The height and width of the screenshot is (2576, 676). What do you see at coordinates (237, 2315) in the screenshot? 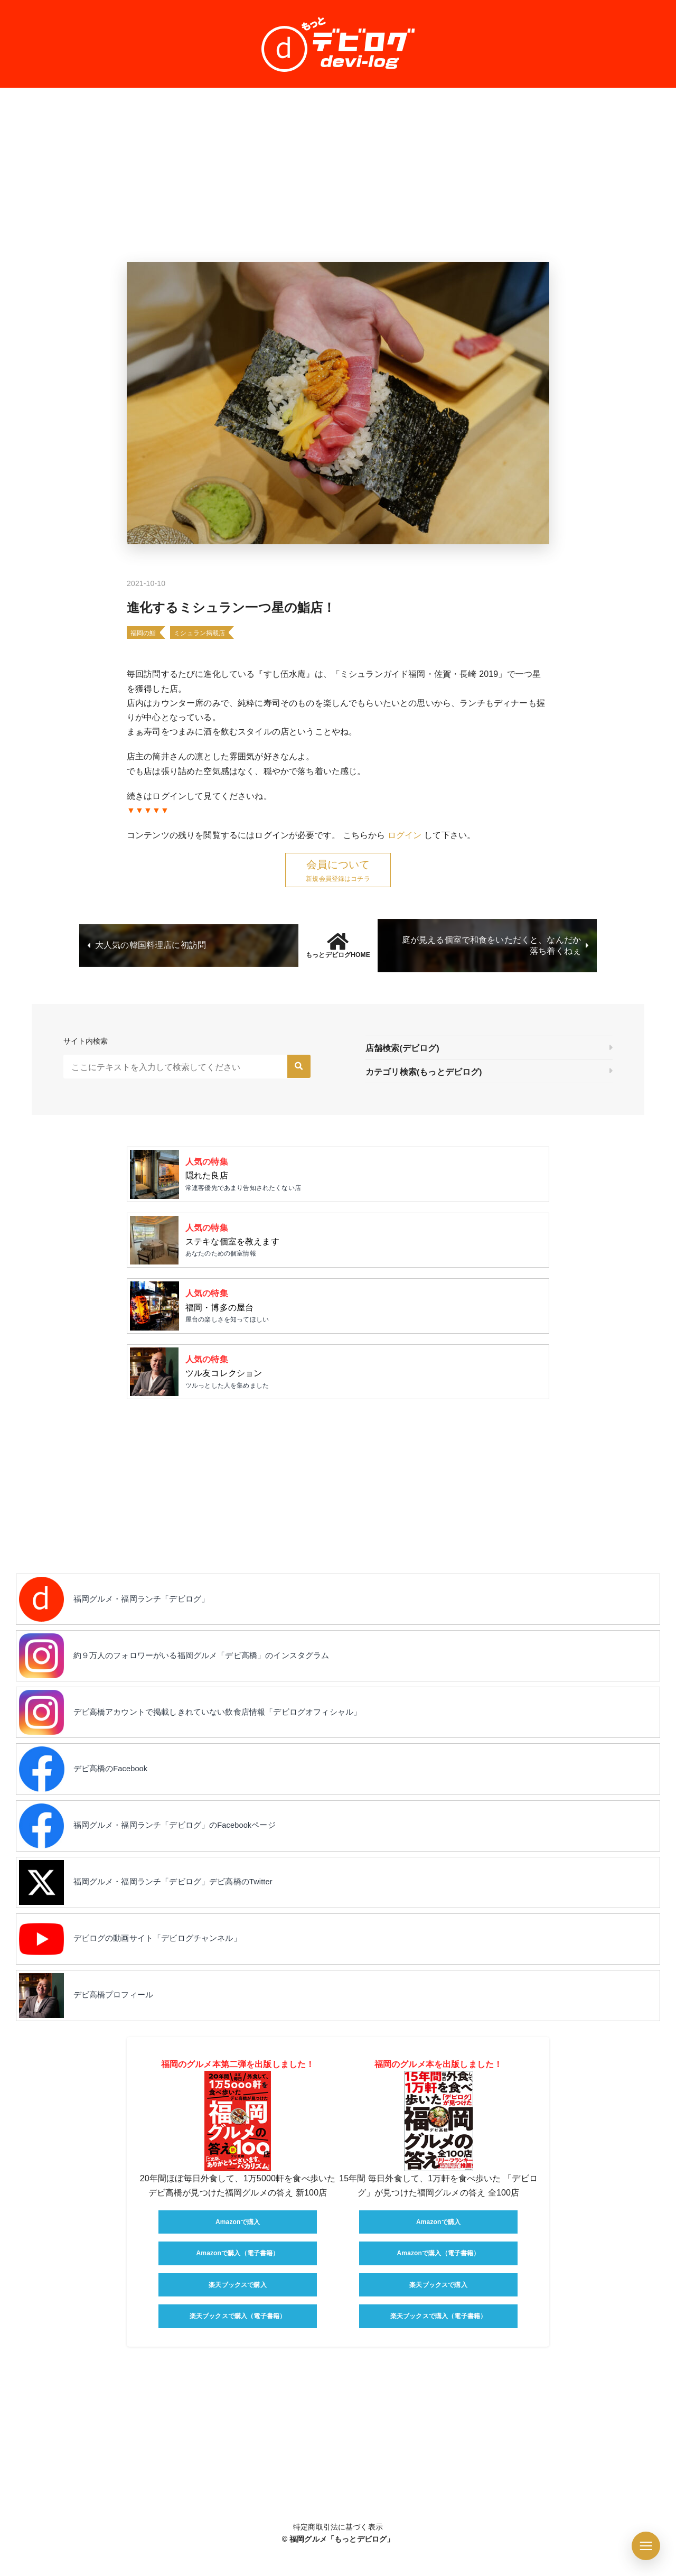
I see `楽天ブックスで購入` at bounding box center [237, 2315].